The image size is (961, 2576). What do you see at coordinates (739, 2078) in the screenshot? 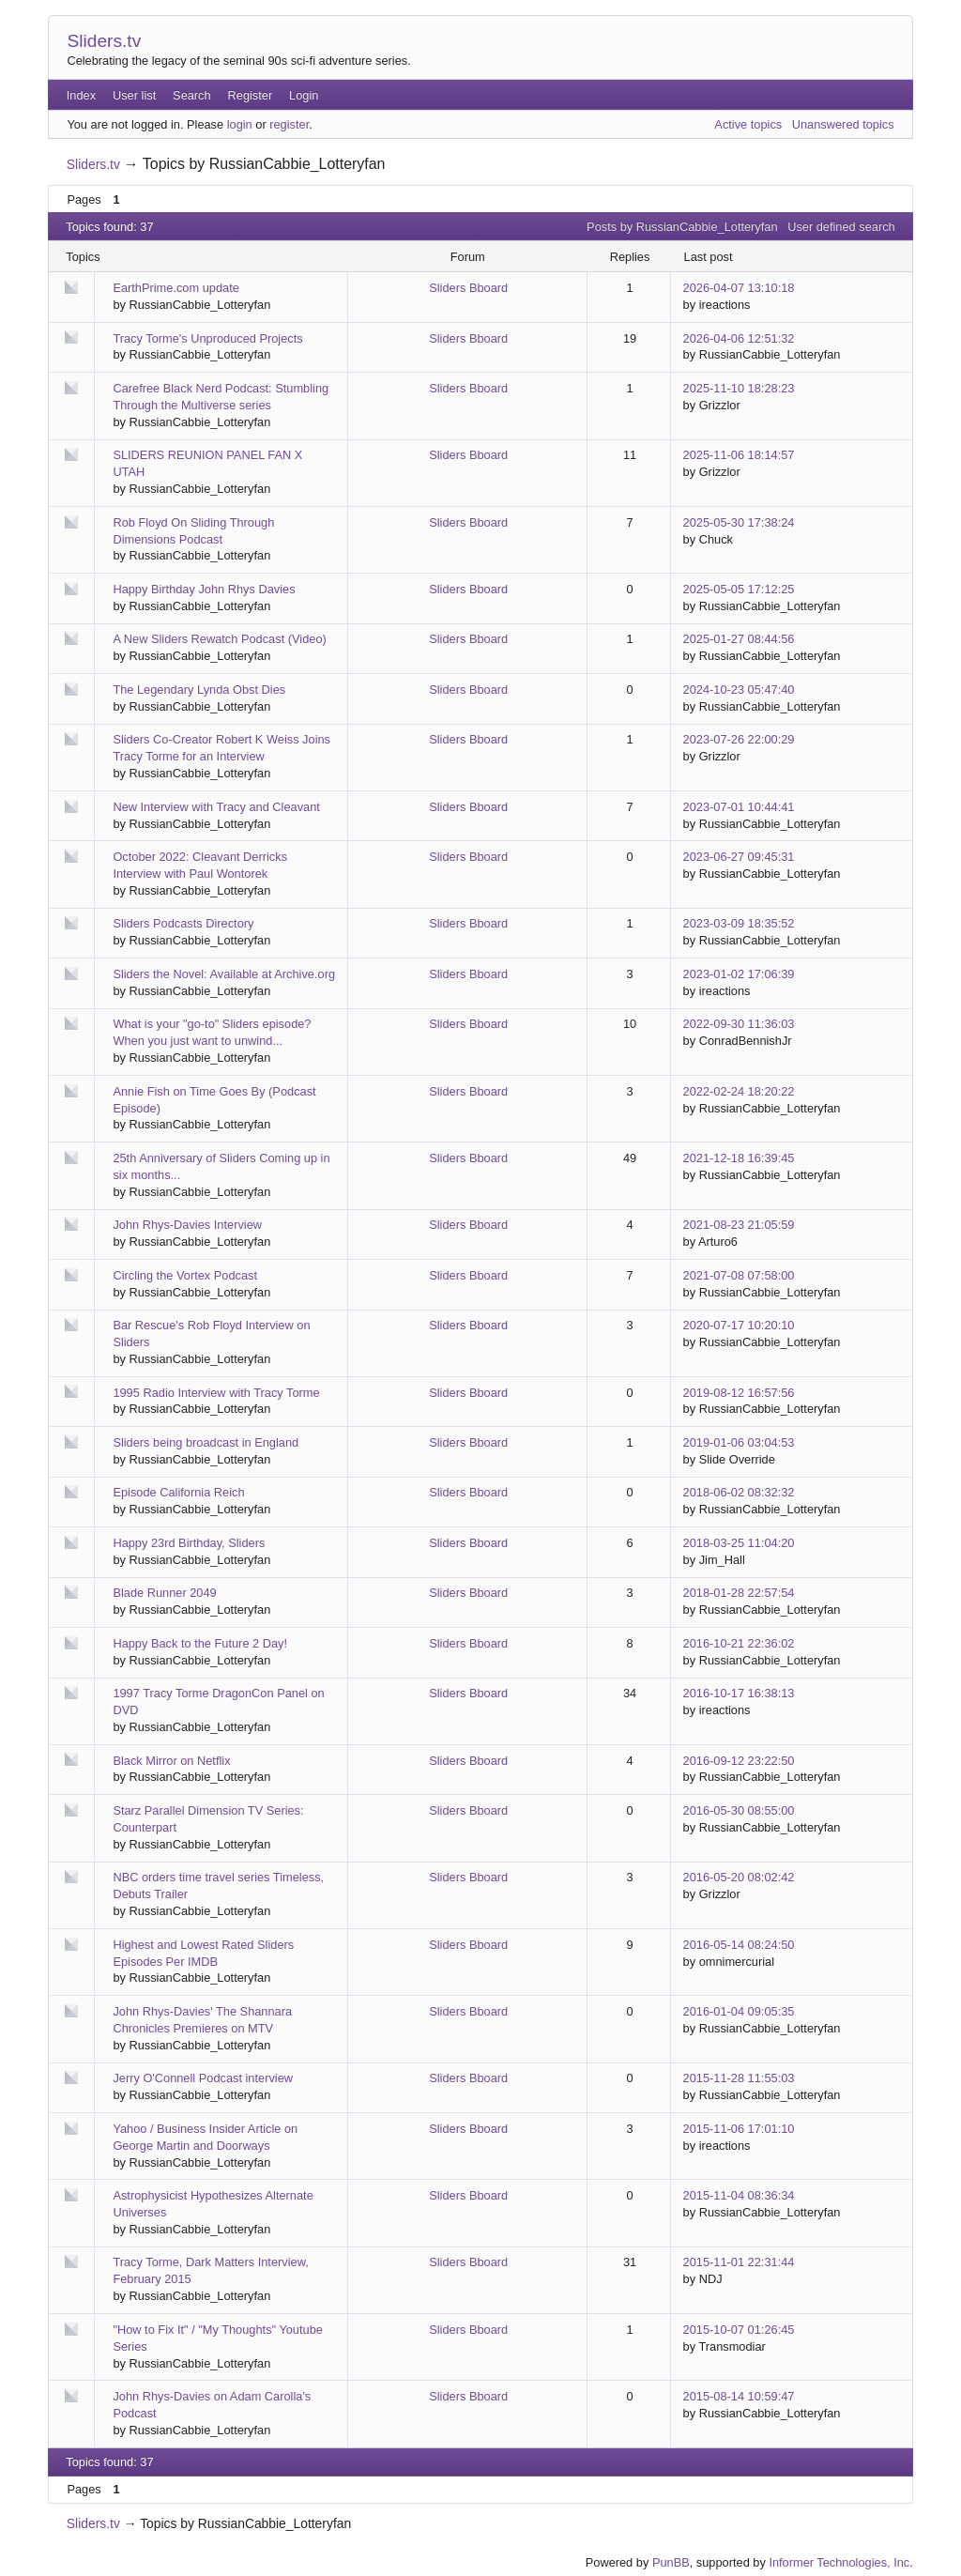
I see `2015-11-28 11:55:03` at bounding box center [739, 2078].